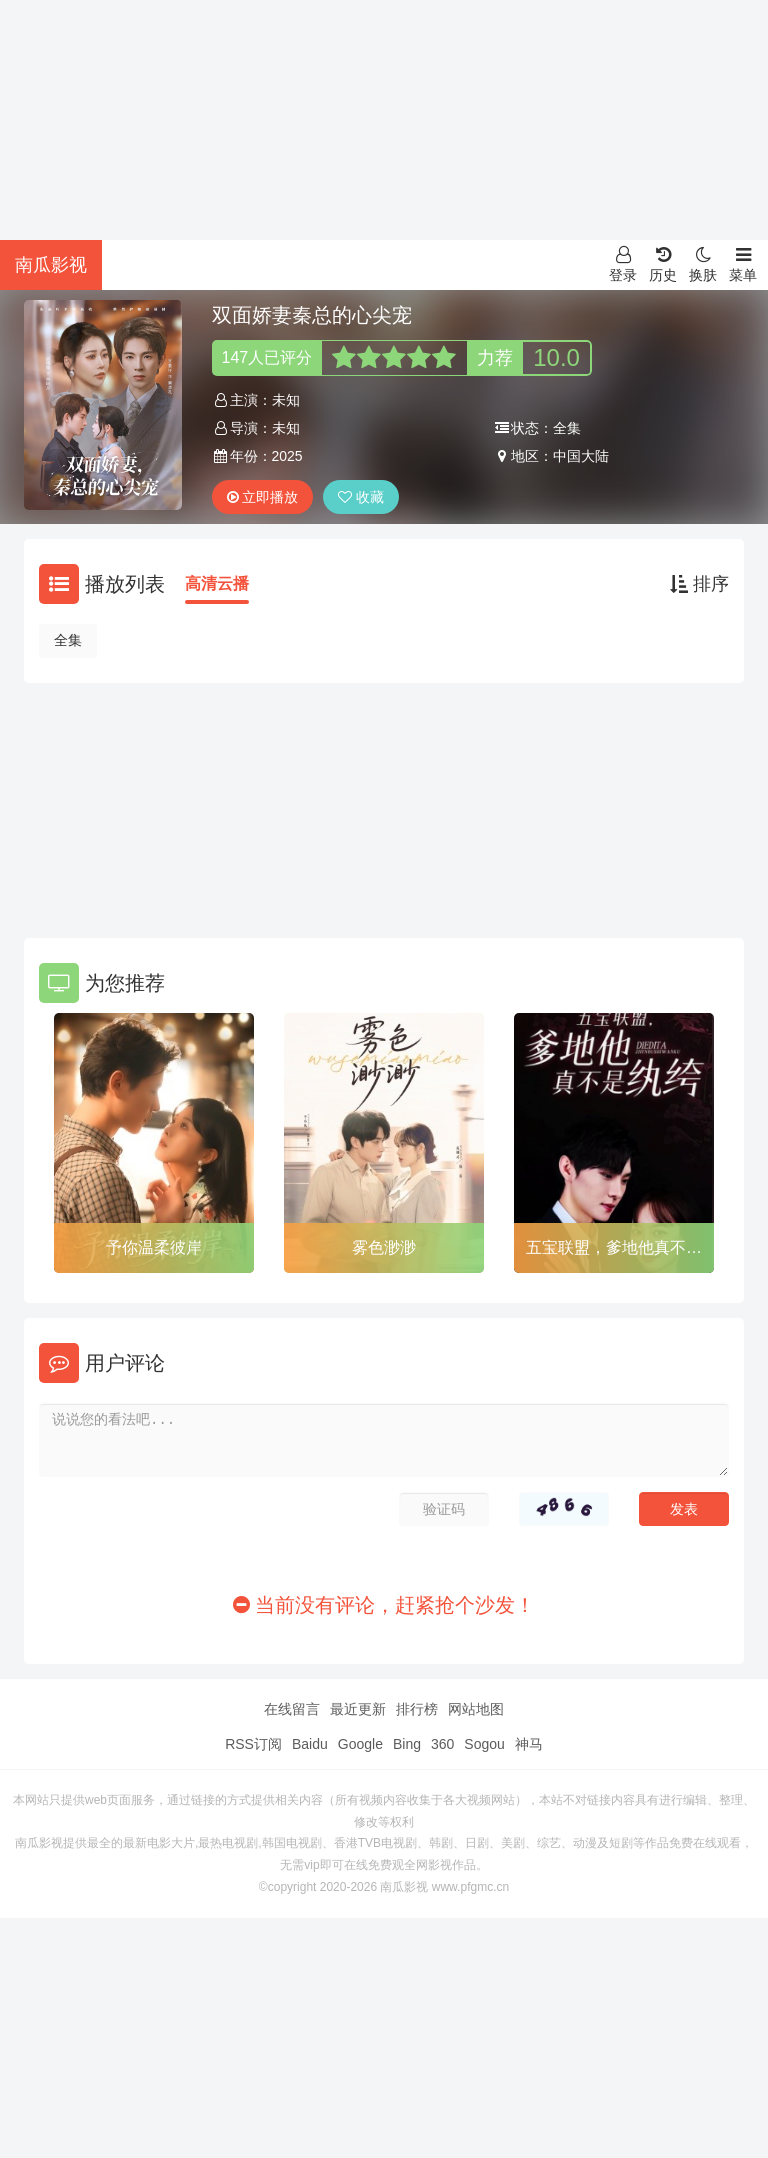 The image size is (768, 2158). I want to click on 予你温柔彼岸, so click(154, 1247).